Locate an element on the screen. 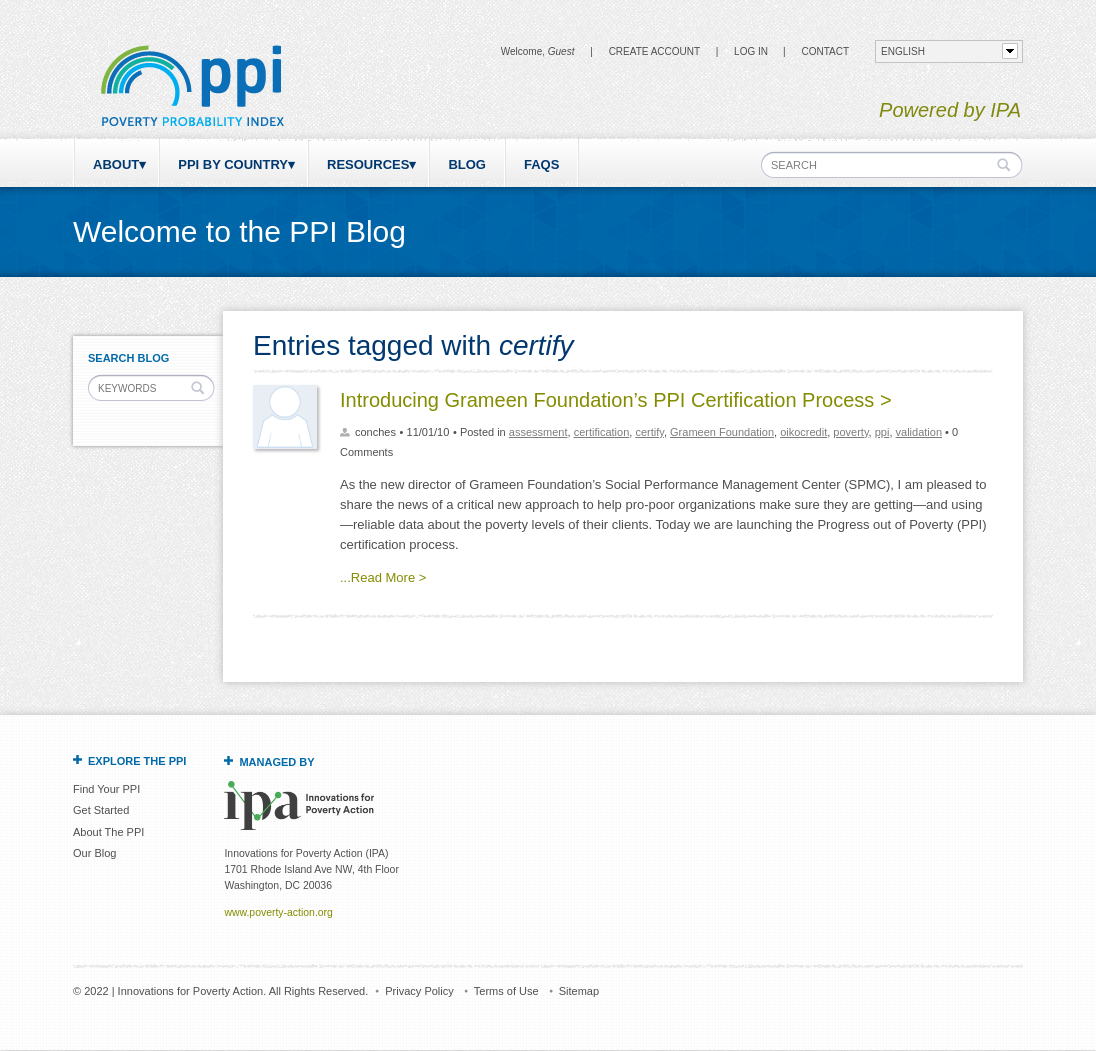  Resources is located at coordinates (368, 164).